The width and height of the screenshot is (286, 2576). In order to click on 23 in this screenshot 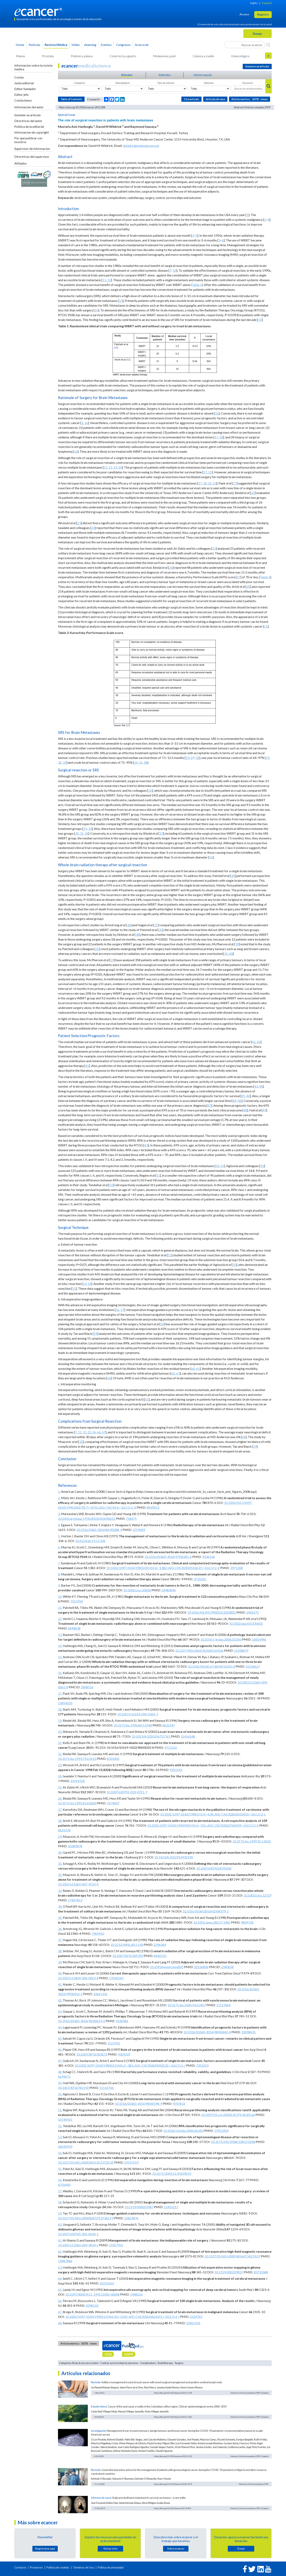, I will do `click(214, 483)`.